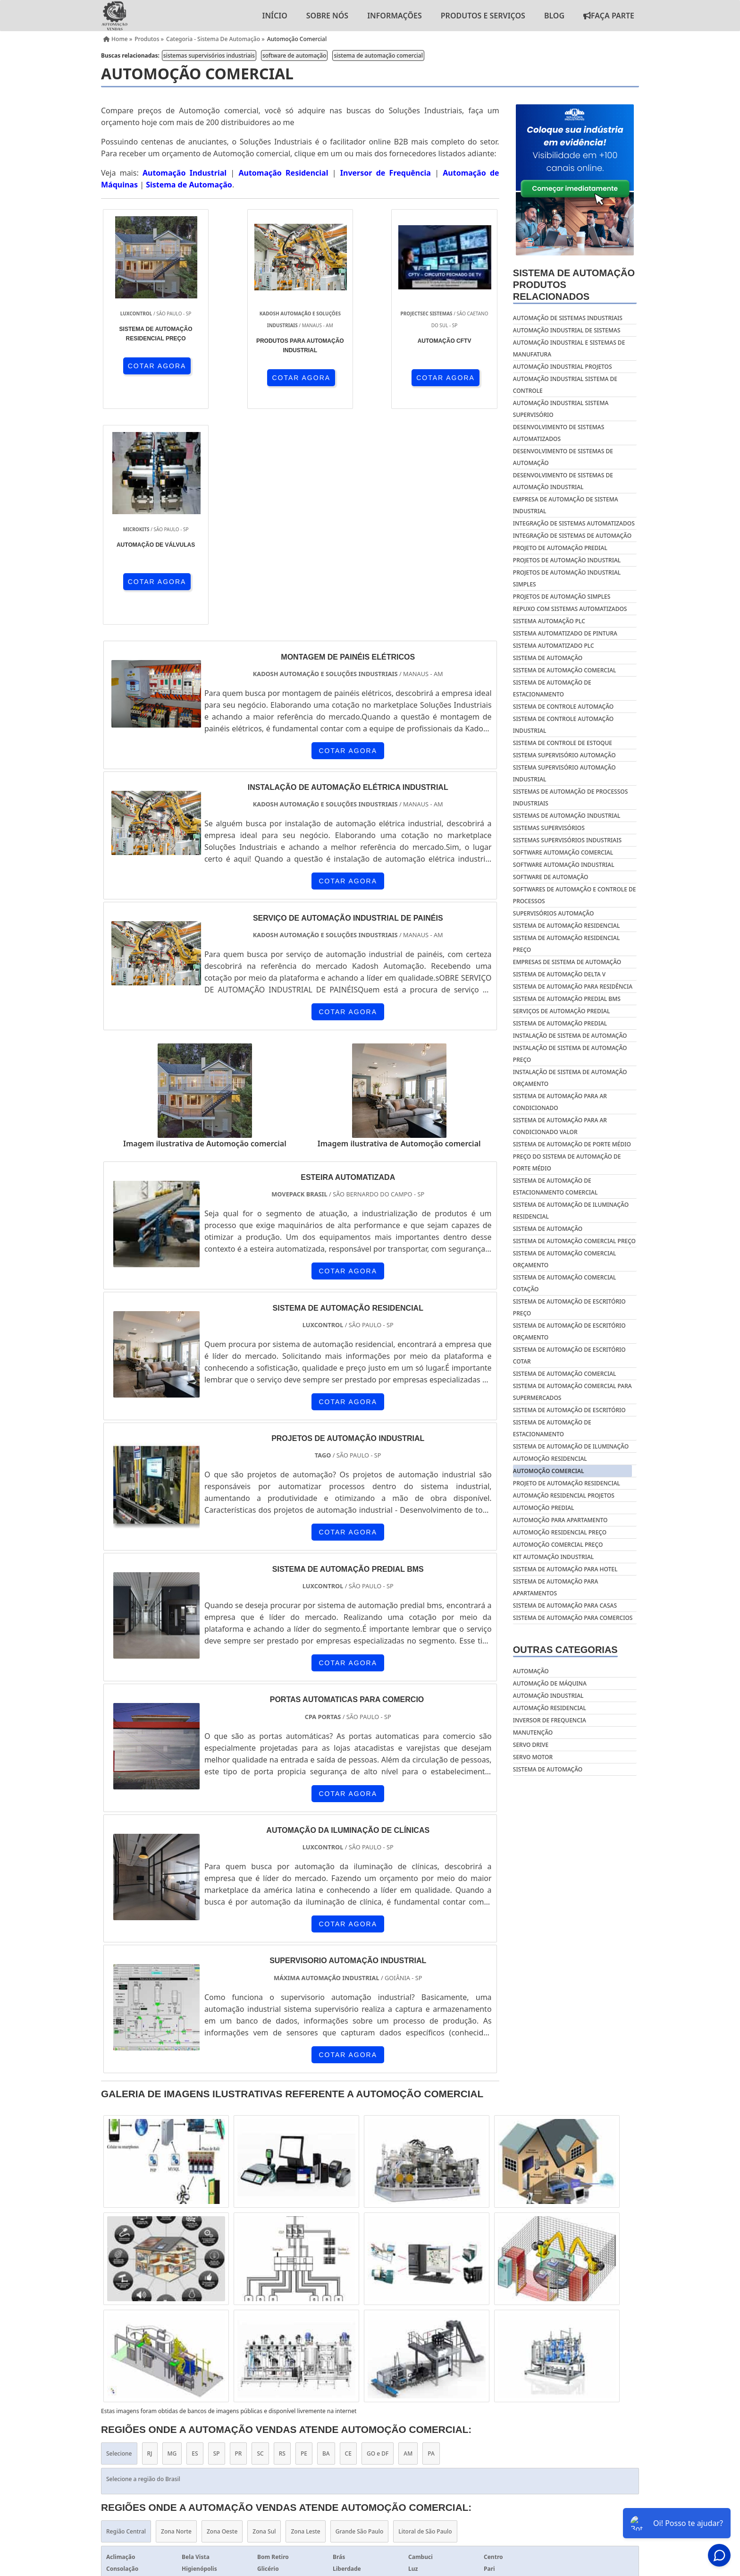 The image size is (740, 2576). What do you see at coordinates (570, 609) in the screenshot?
I see `repuxo com sistemas automatizados` at bounding box center [570, 609].